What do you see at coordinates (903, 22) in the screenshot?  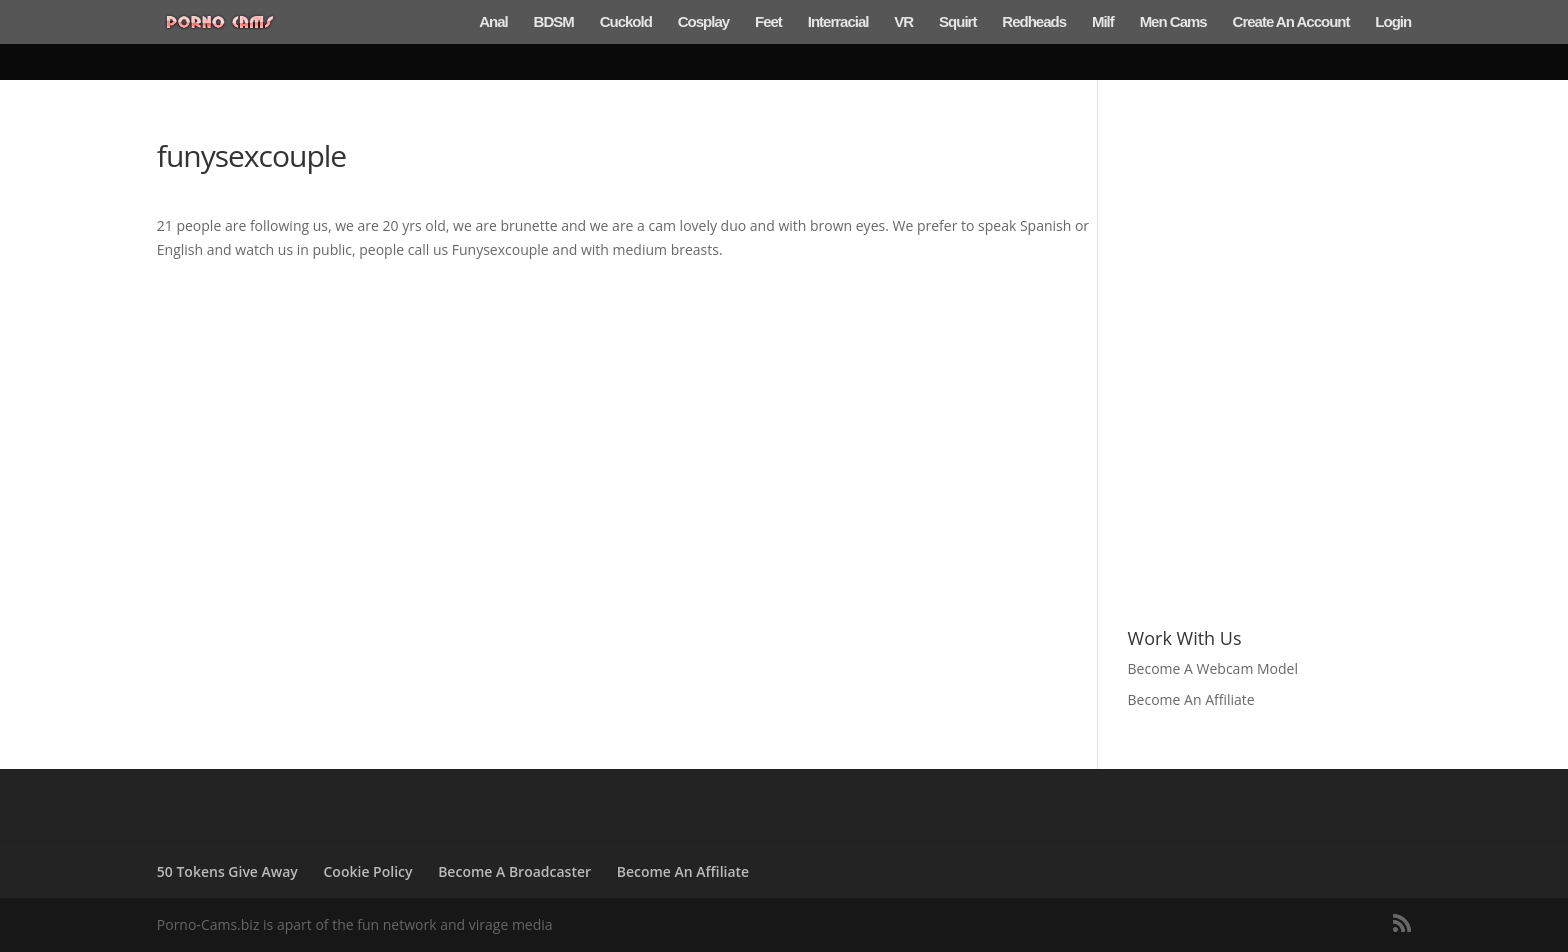 I see `VR` at bounding box center [903, 22].